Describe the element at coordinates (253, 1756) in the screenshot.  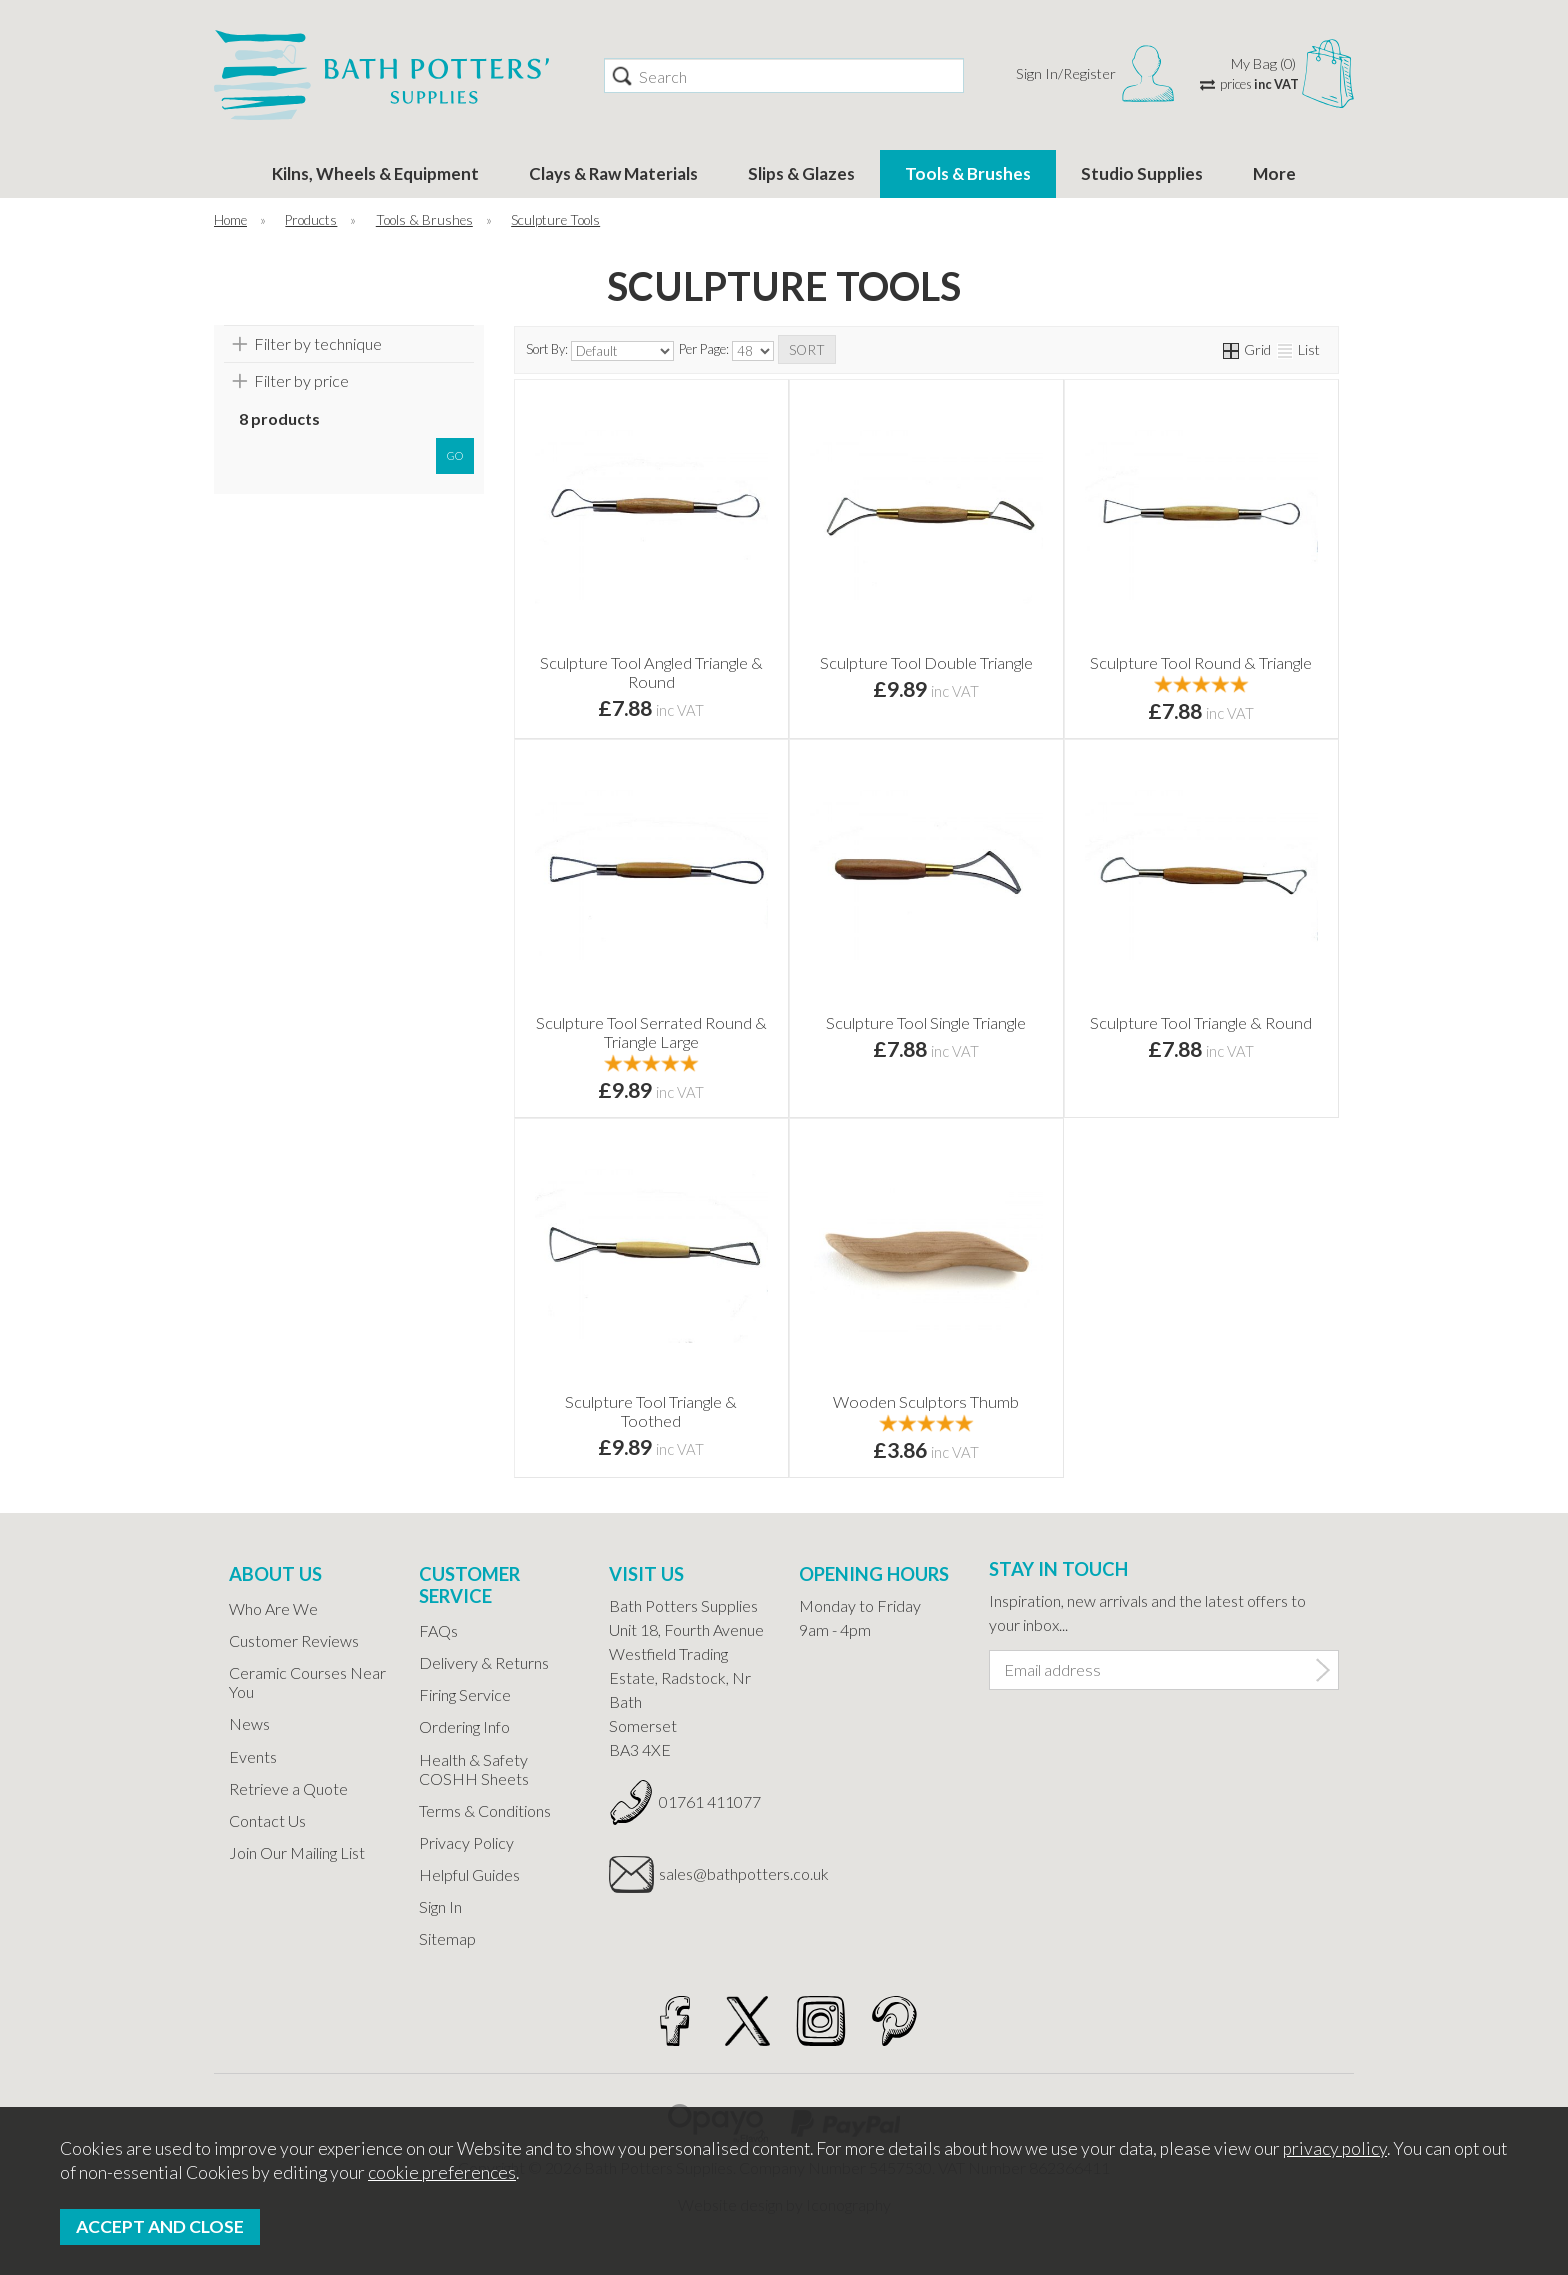
I see `Events` at that location.